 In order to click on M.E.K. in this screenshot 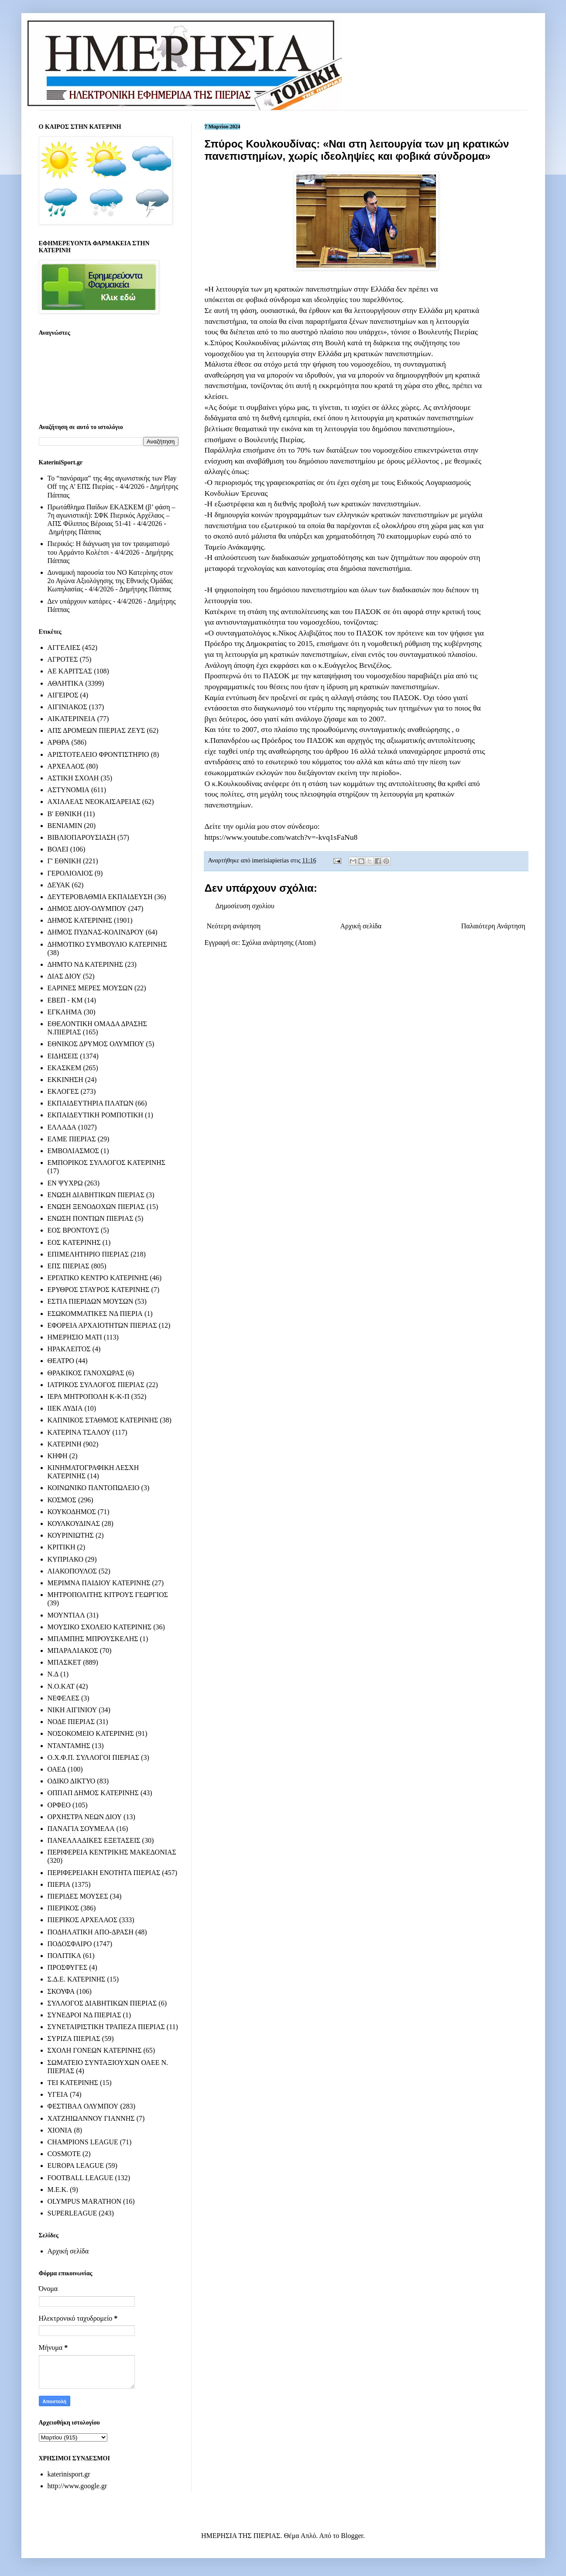, I will do `click(58, 2189)`.